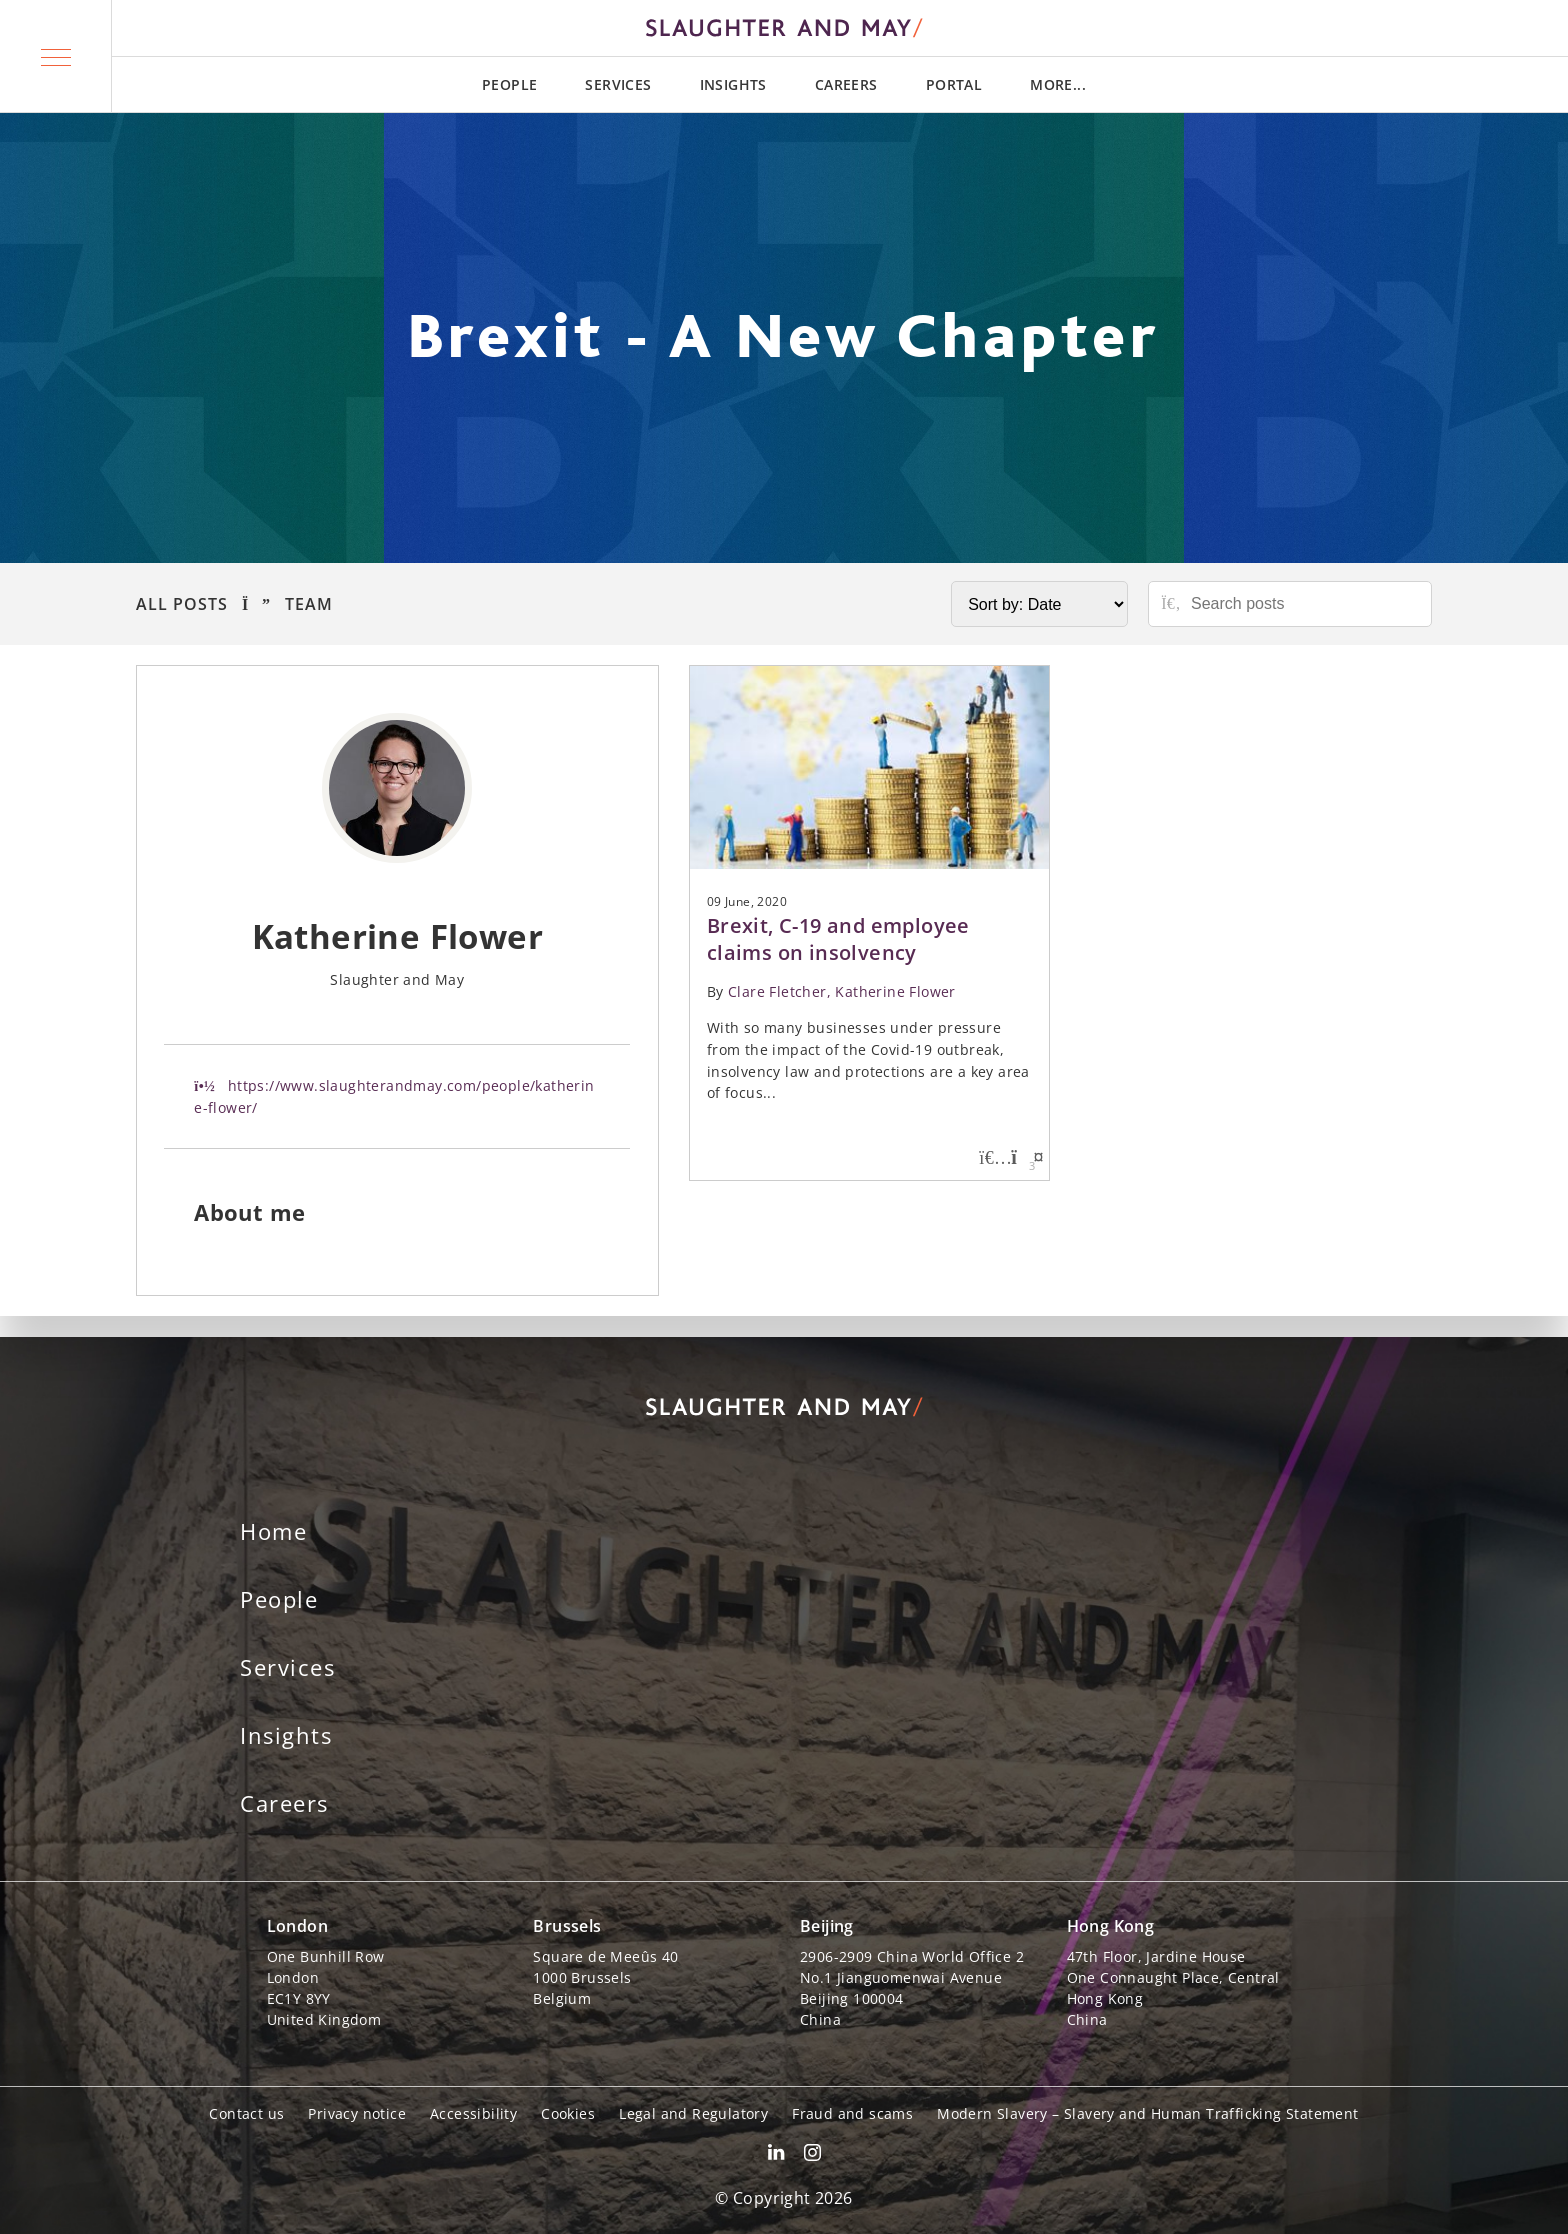  I want to click on [Slaughter & May LinkedIn profile], so click(776, 2155).